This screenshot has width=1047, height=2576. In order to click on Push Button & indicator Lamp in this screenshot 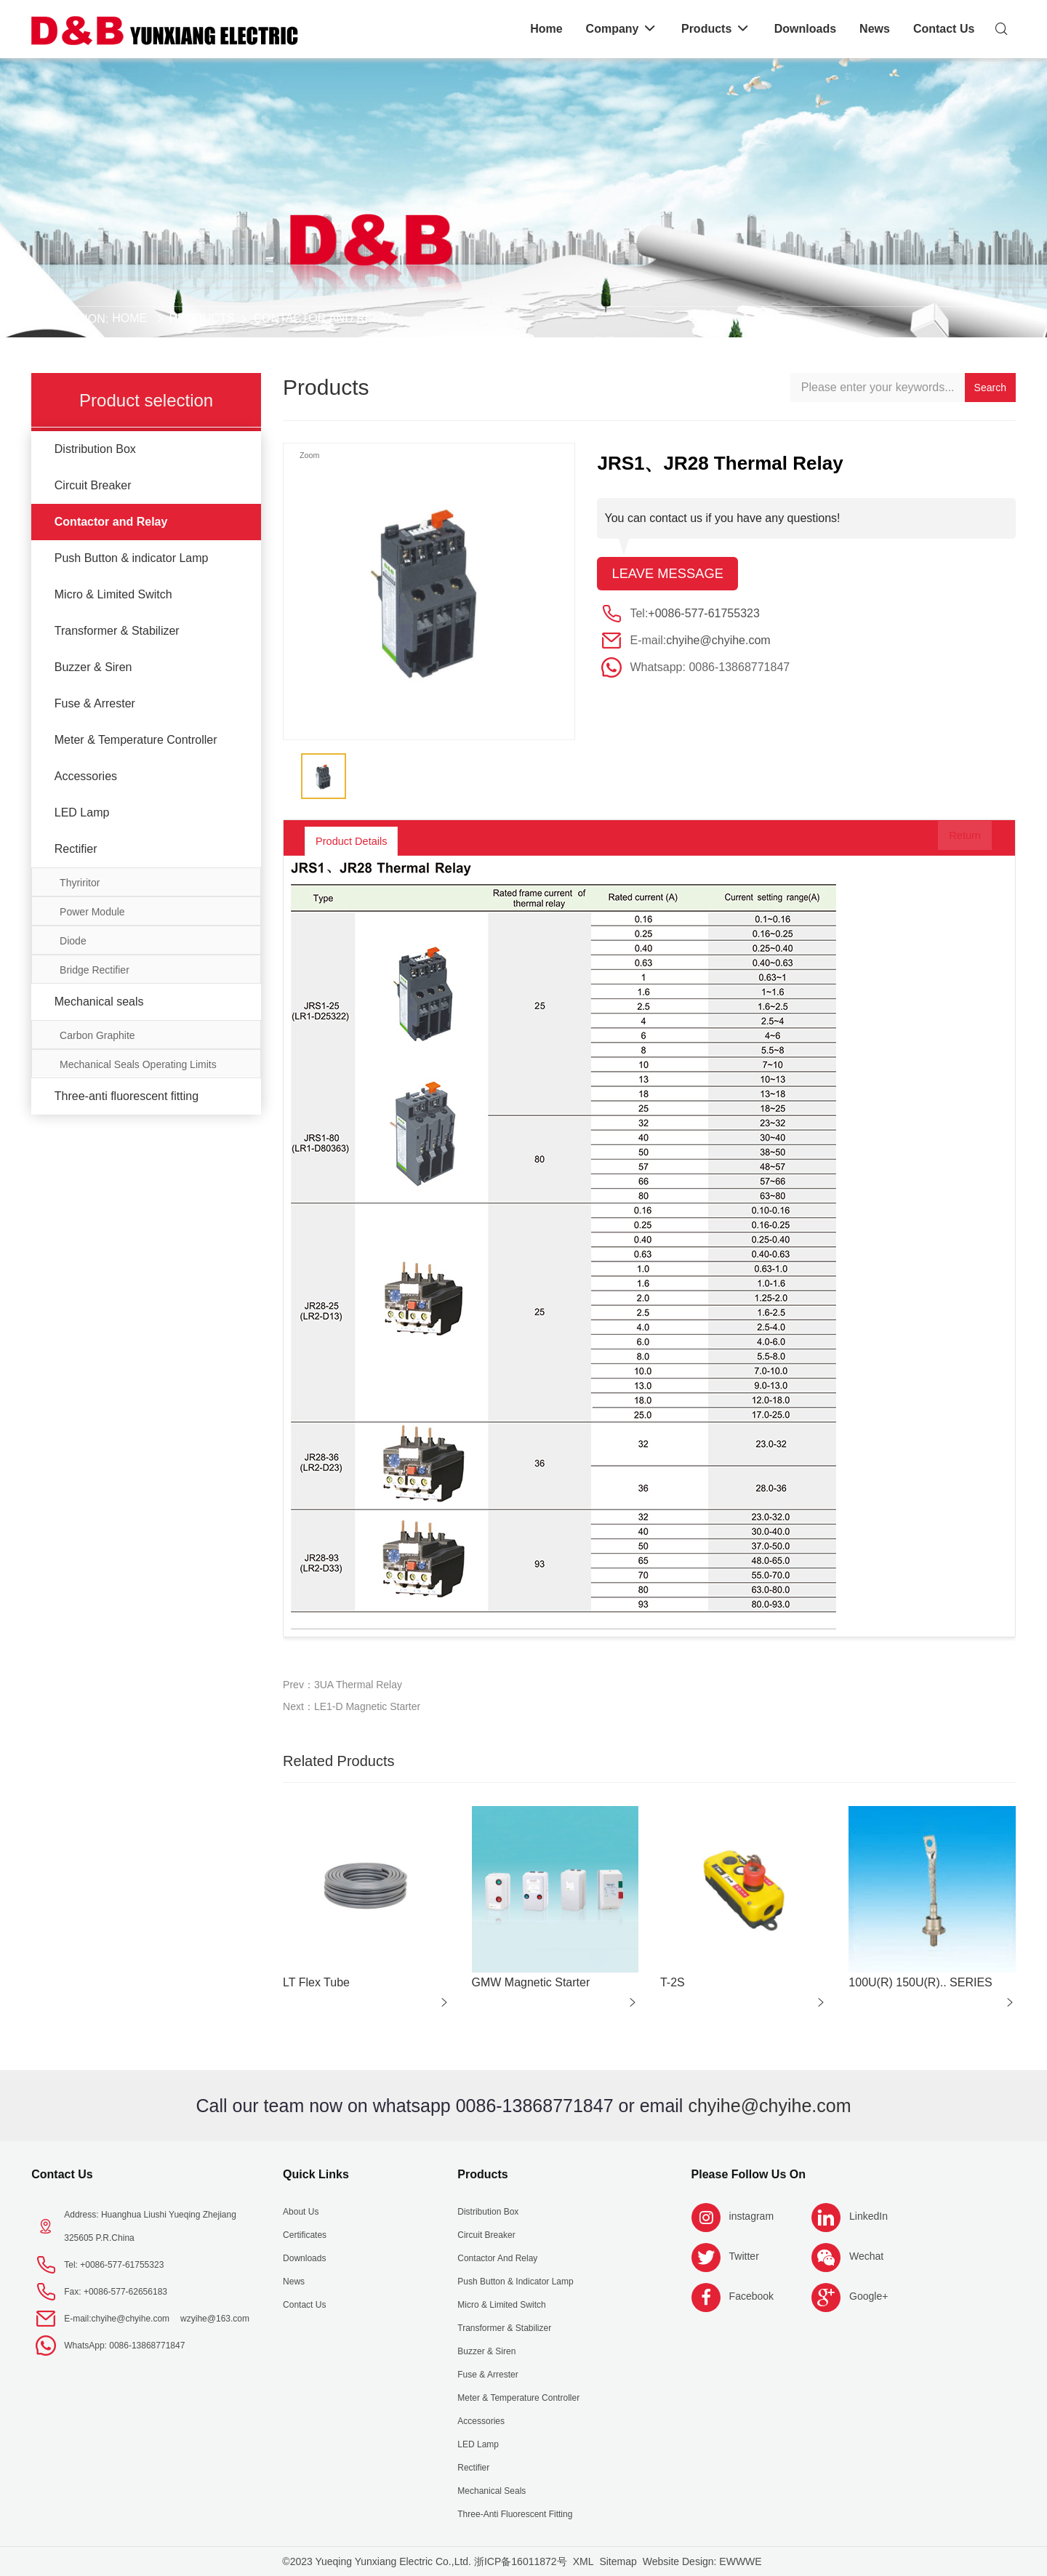, I will do `click(132, 558)`.